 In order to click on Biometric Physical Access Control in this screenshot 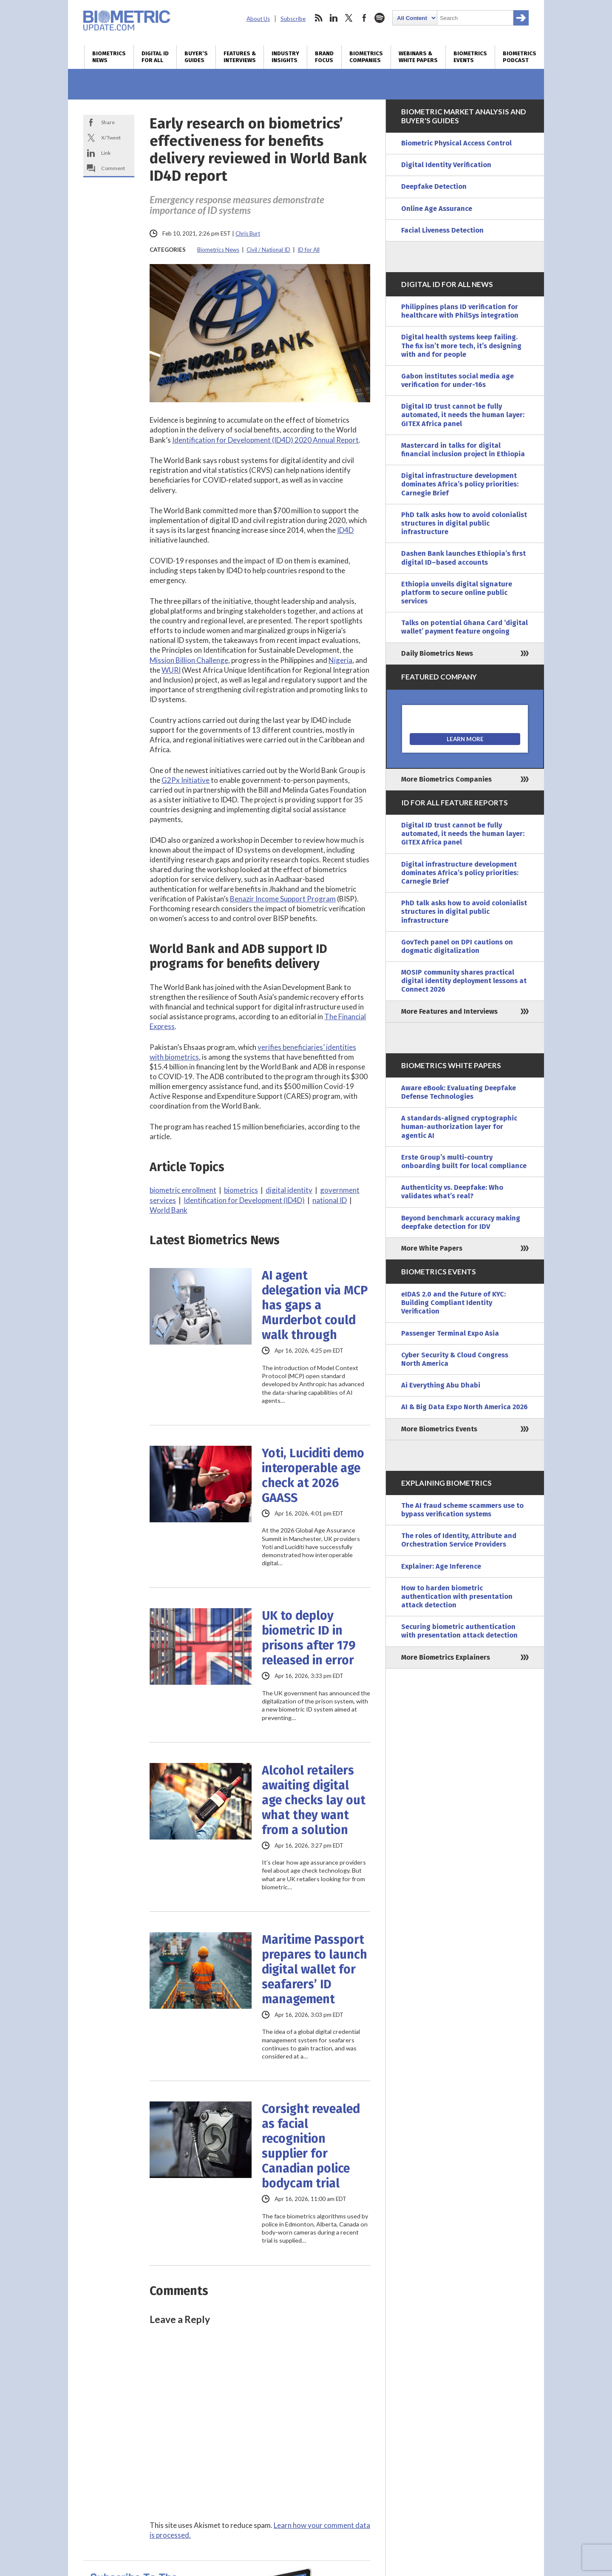, I will do `click(456, 143)`.